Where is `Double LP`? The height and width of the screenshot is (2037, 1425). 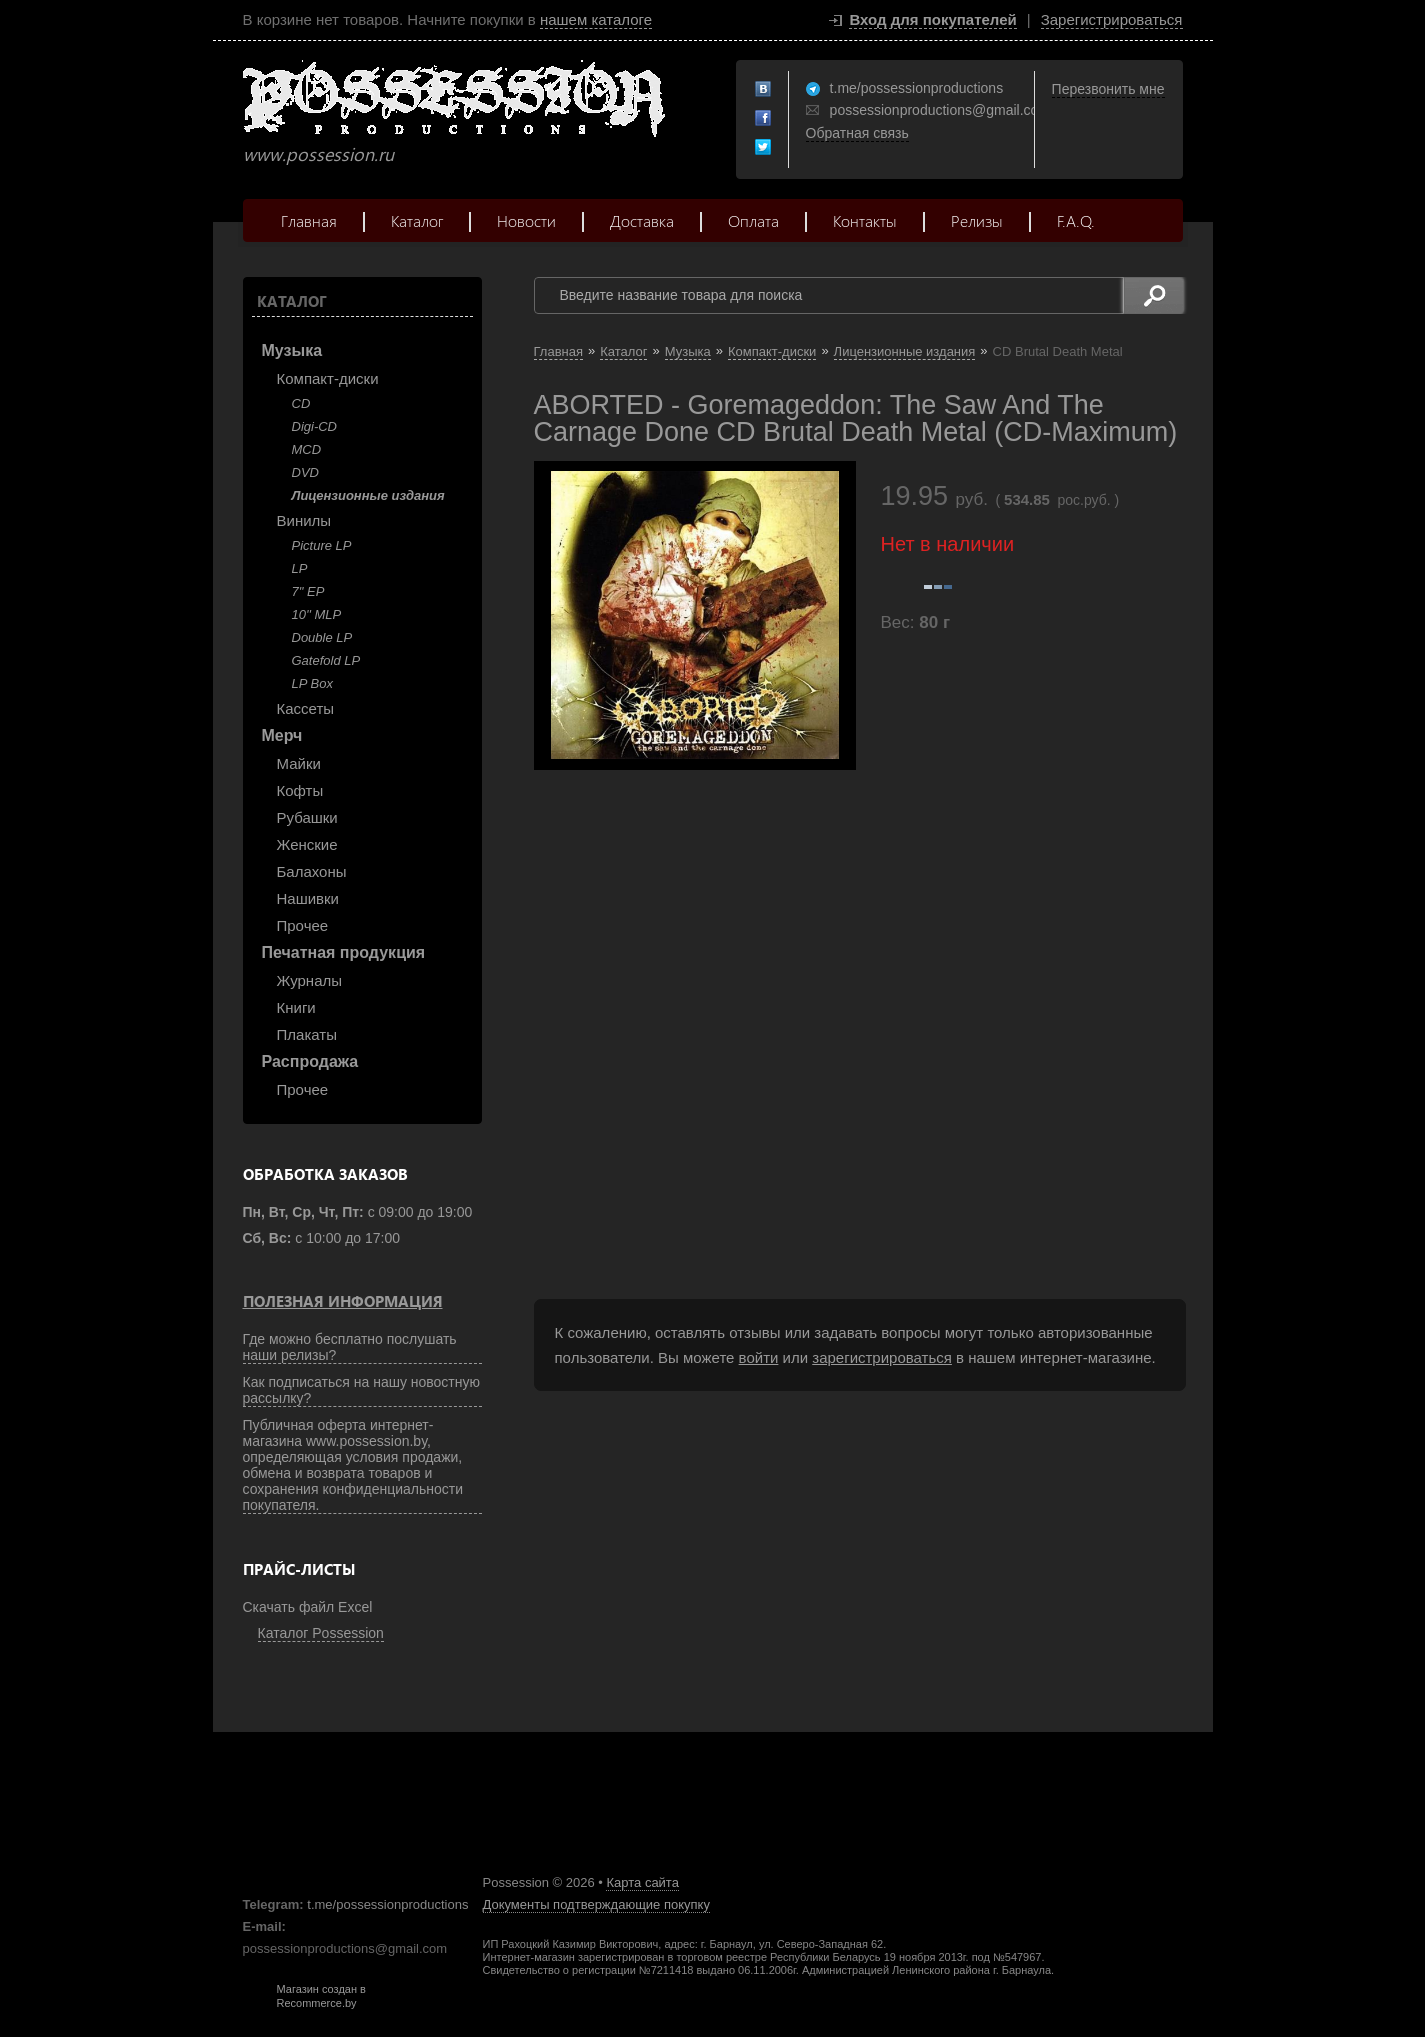 Double LP is located at coordinates (322, 637).